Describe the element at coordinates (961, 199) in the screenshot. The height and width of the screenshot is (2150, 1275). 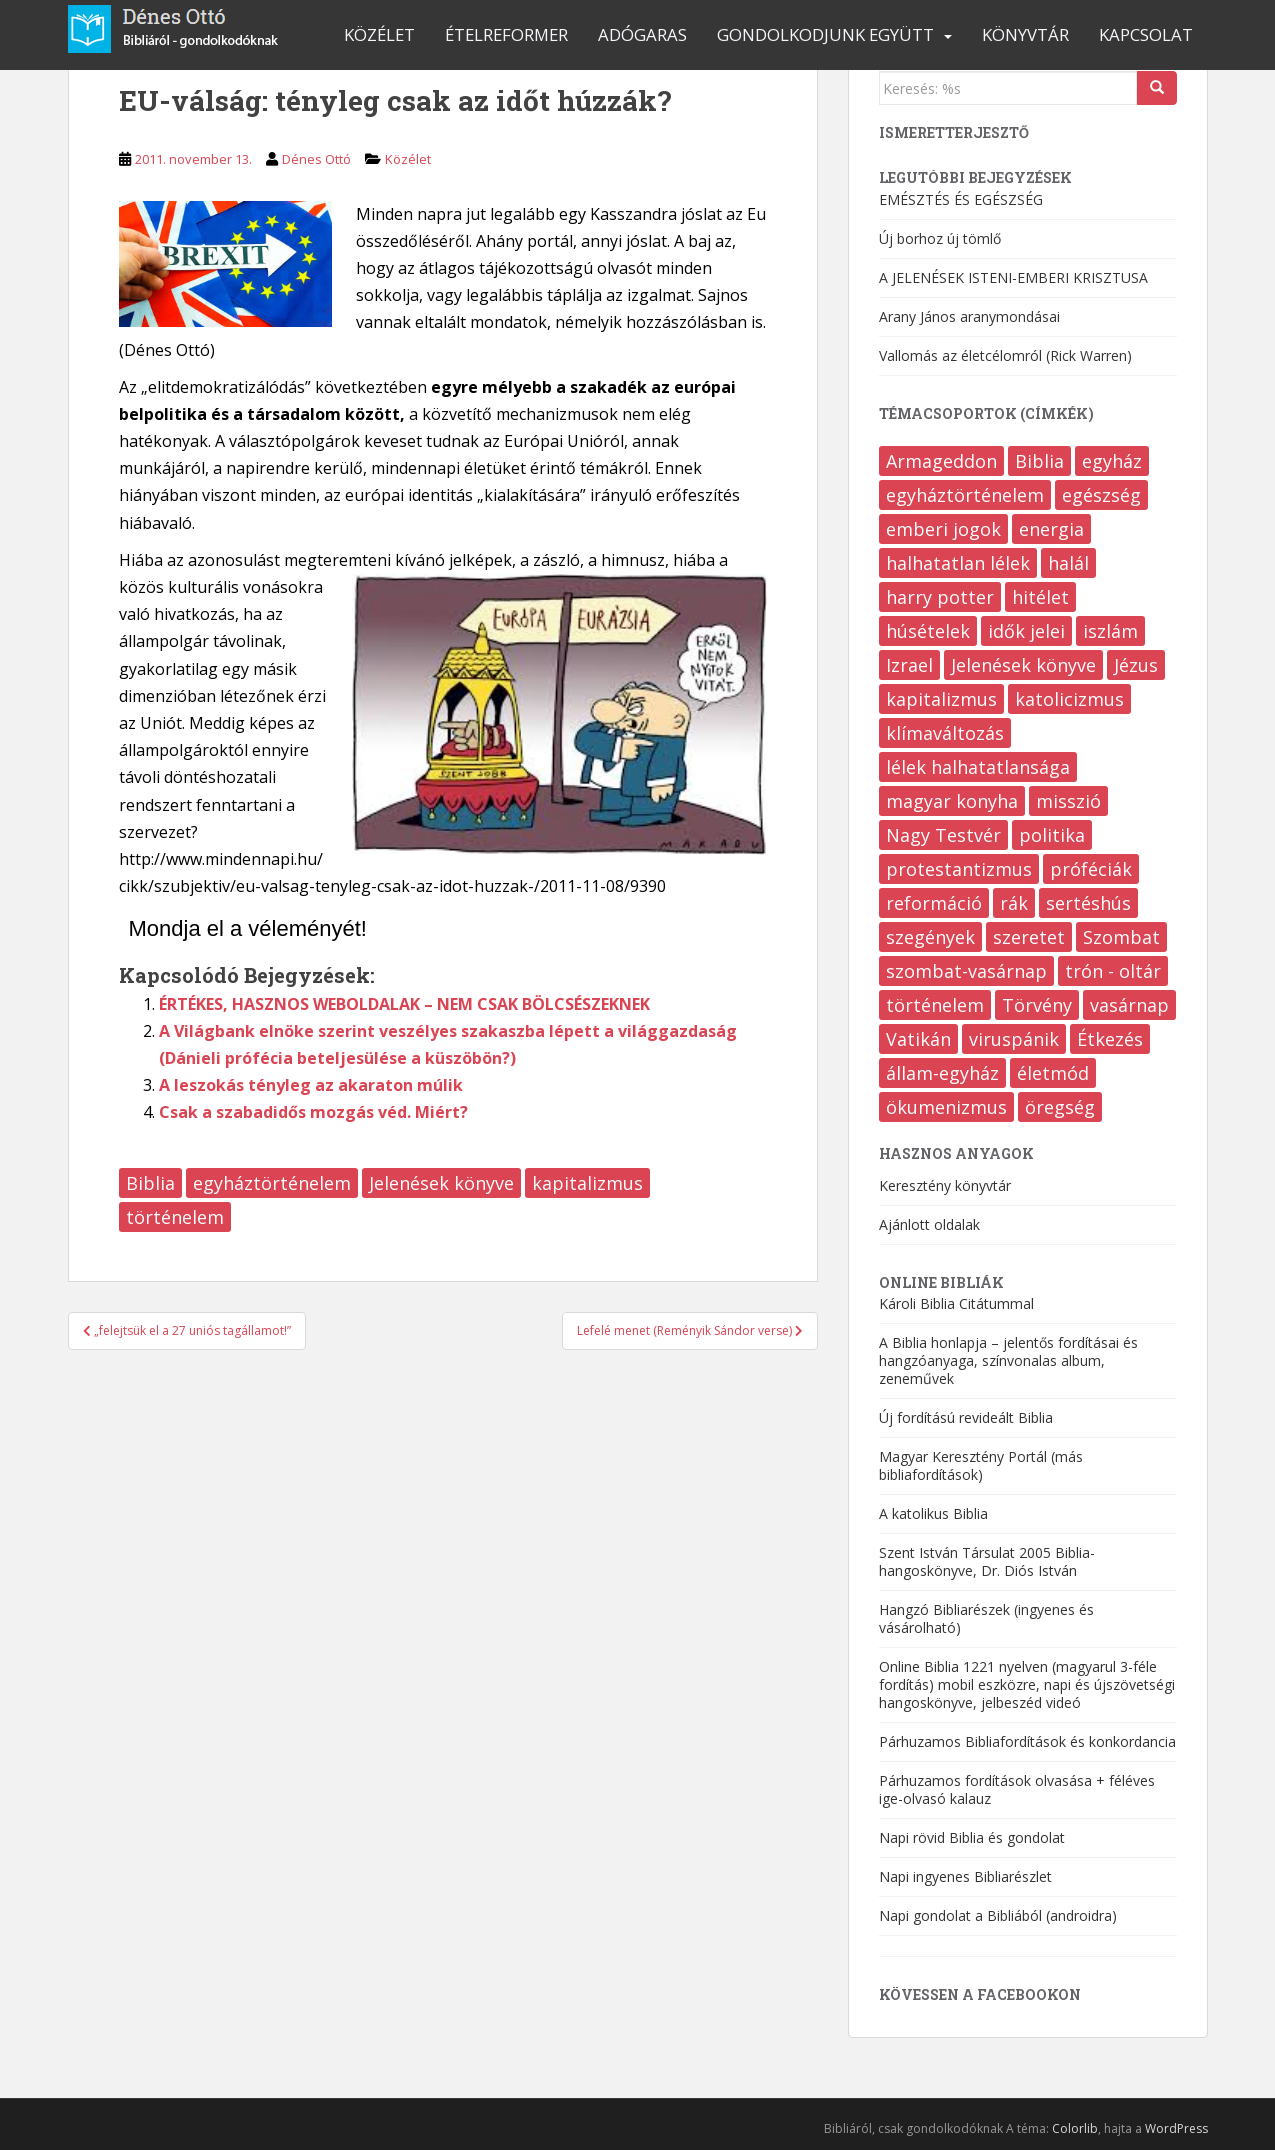
I see `EMÉSZTÉS ÉS EGÉSZSÉG` at that location.